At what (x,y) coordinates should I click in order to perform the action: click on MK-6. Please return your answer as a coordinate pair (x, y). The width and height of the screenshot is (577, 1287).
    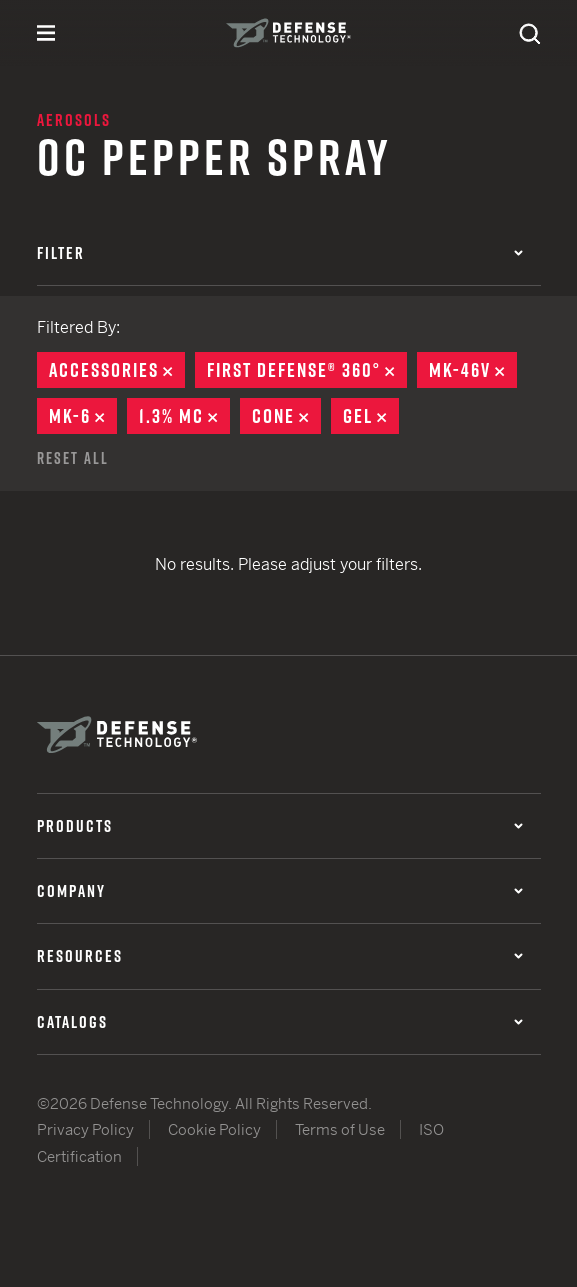
    Looking at the image, I should click on (83, 416).